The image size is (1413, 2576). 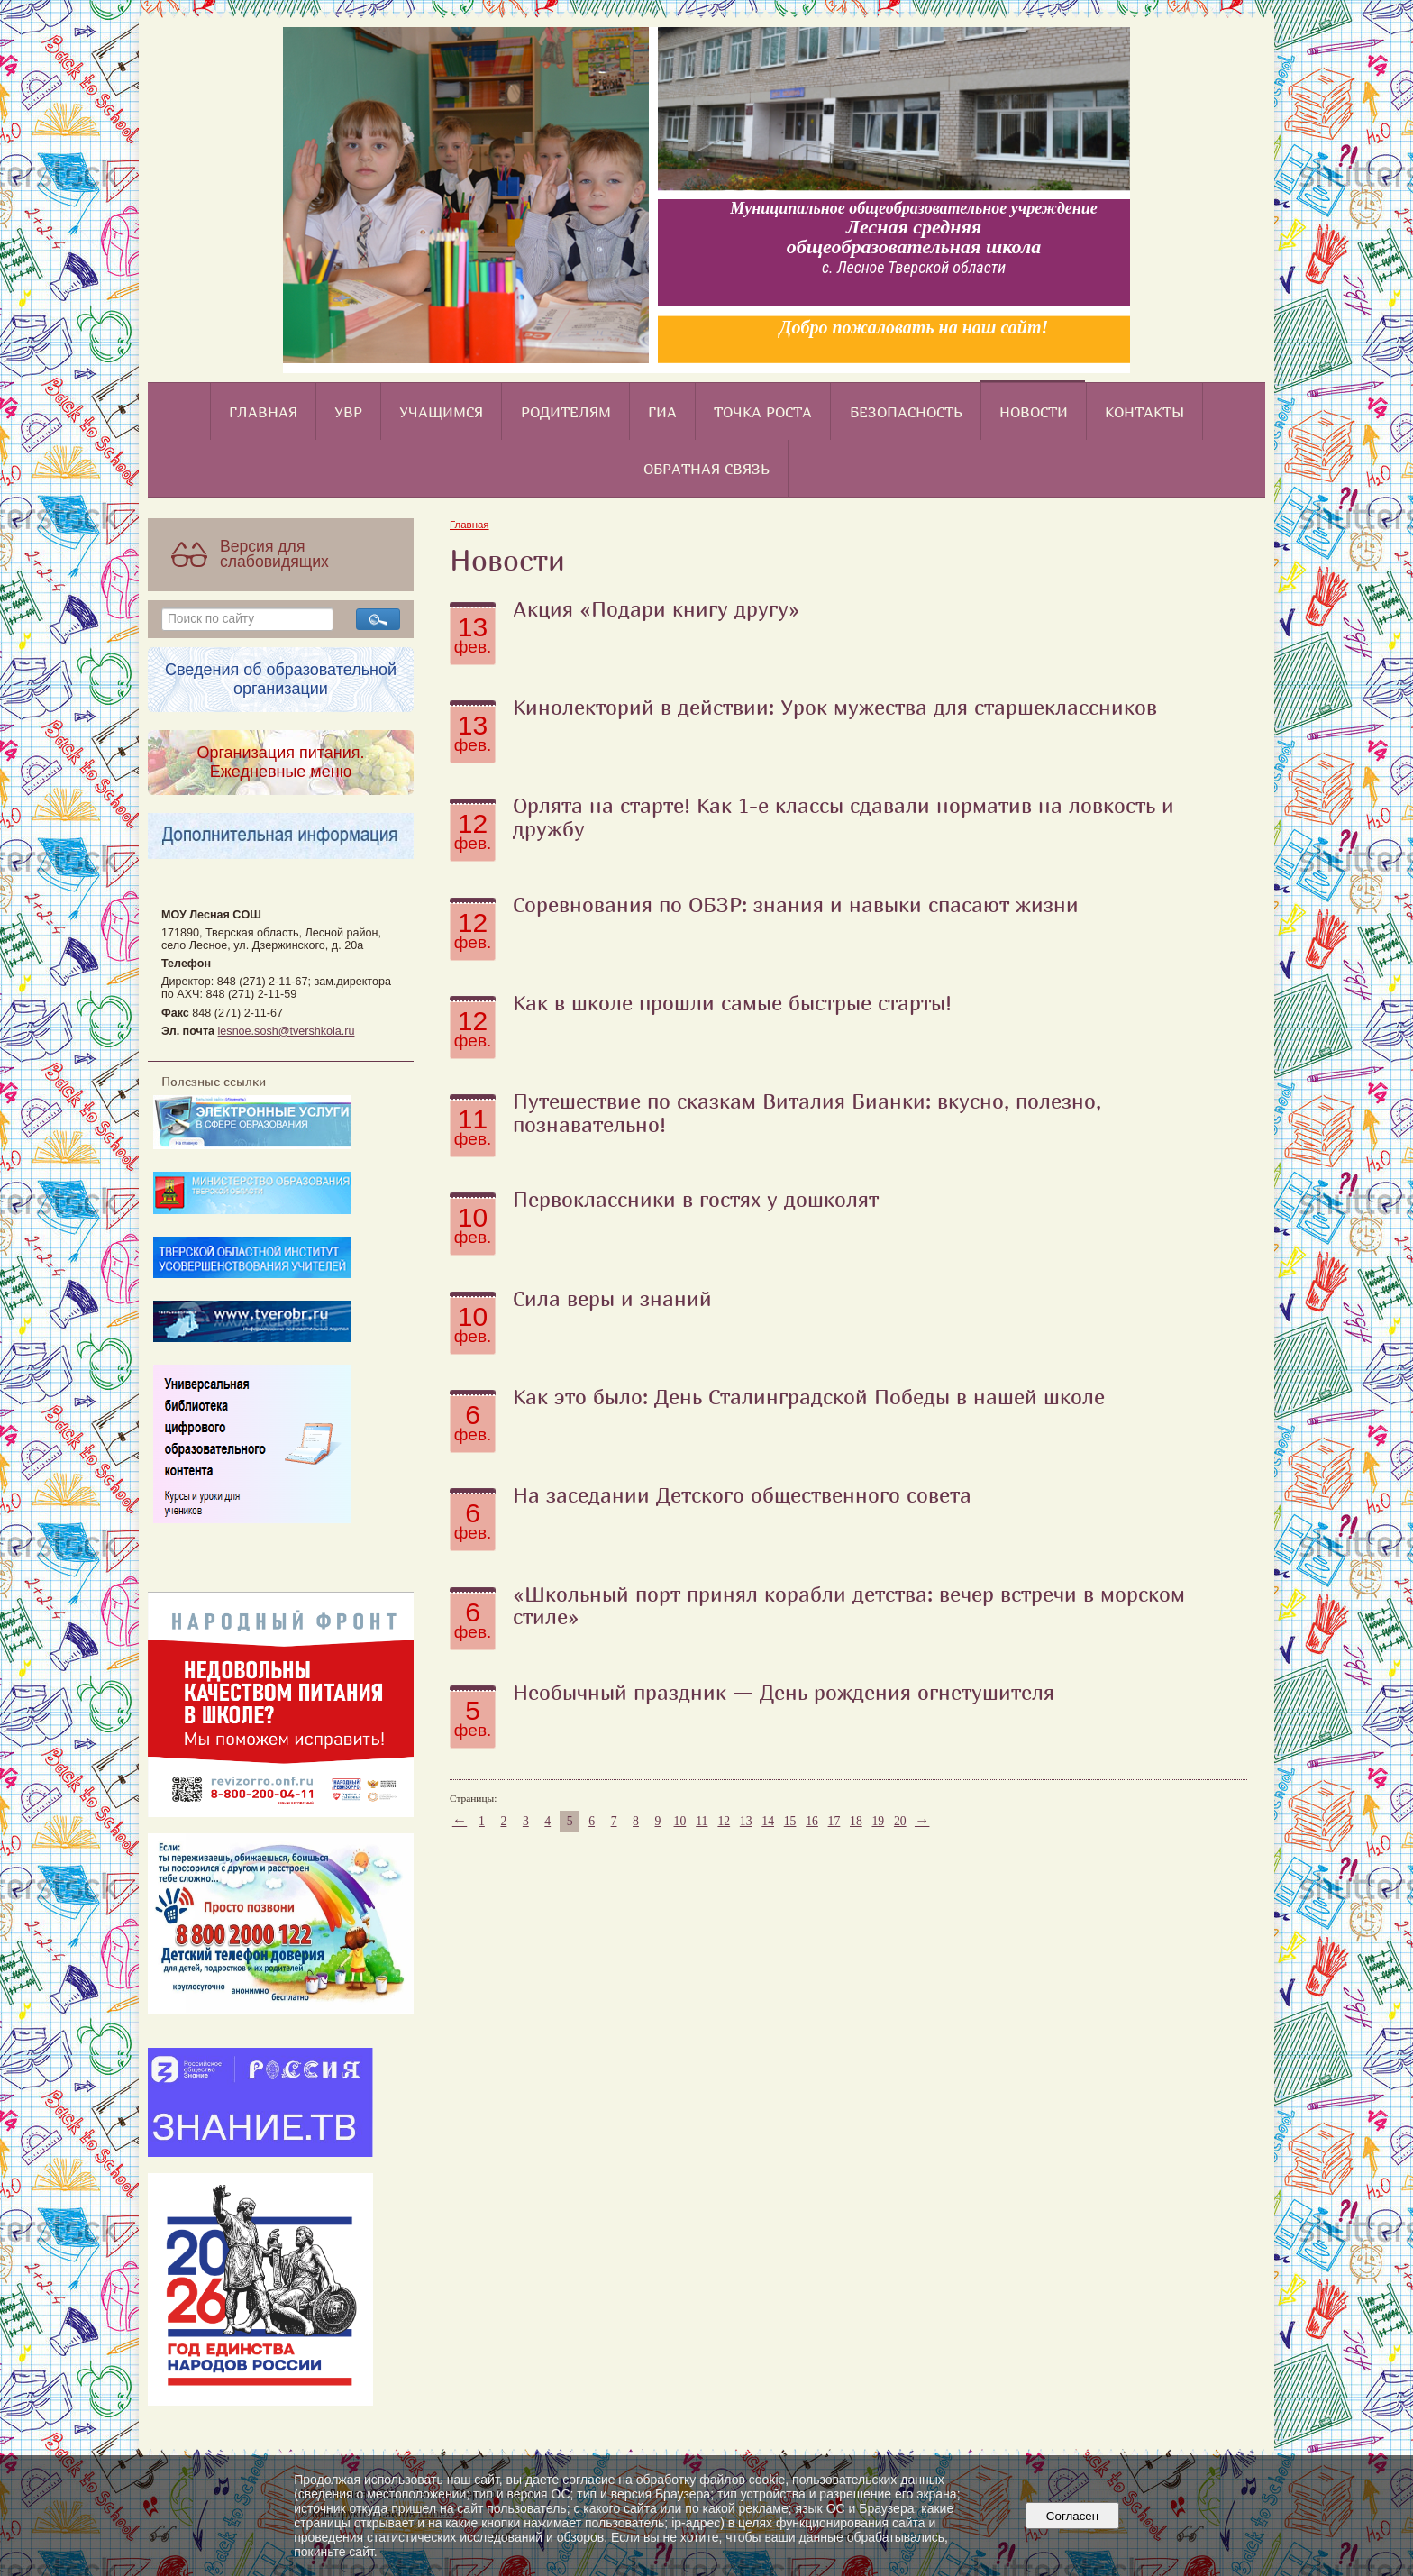 I want to click on Точка роста, so click(x=763, y=412).